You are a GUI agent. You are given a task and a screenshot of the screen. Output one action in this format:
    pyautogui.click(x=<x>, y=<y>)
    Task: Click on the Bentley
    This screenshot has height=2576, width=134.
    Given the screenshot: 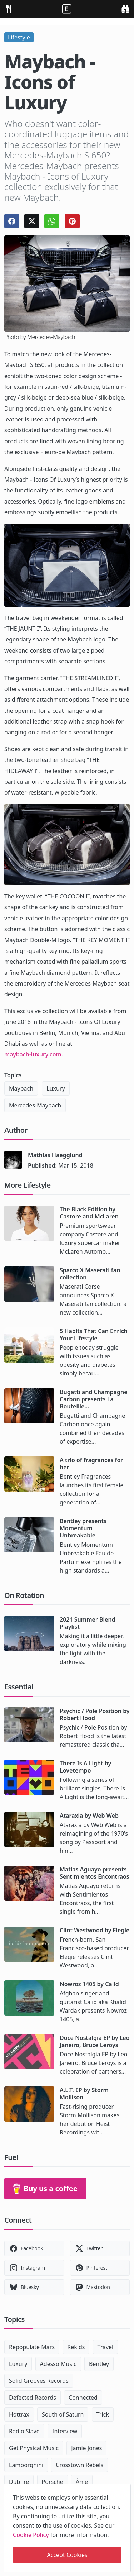 What is the action you would take?
    pyautogui.click(x=99, y=2364)
    